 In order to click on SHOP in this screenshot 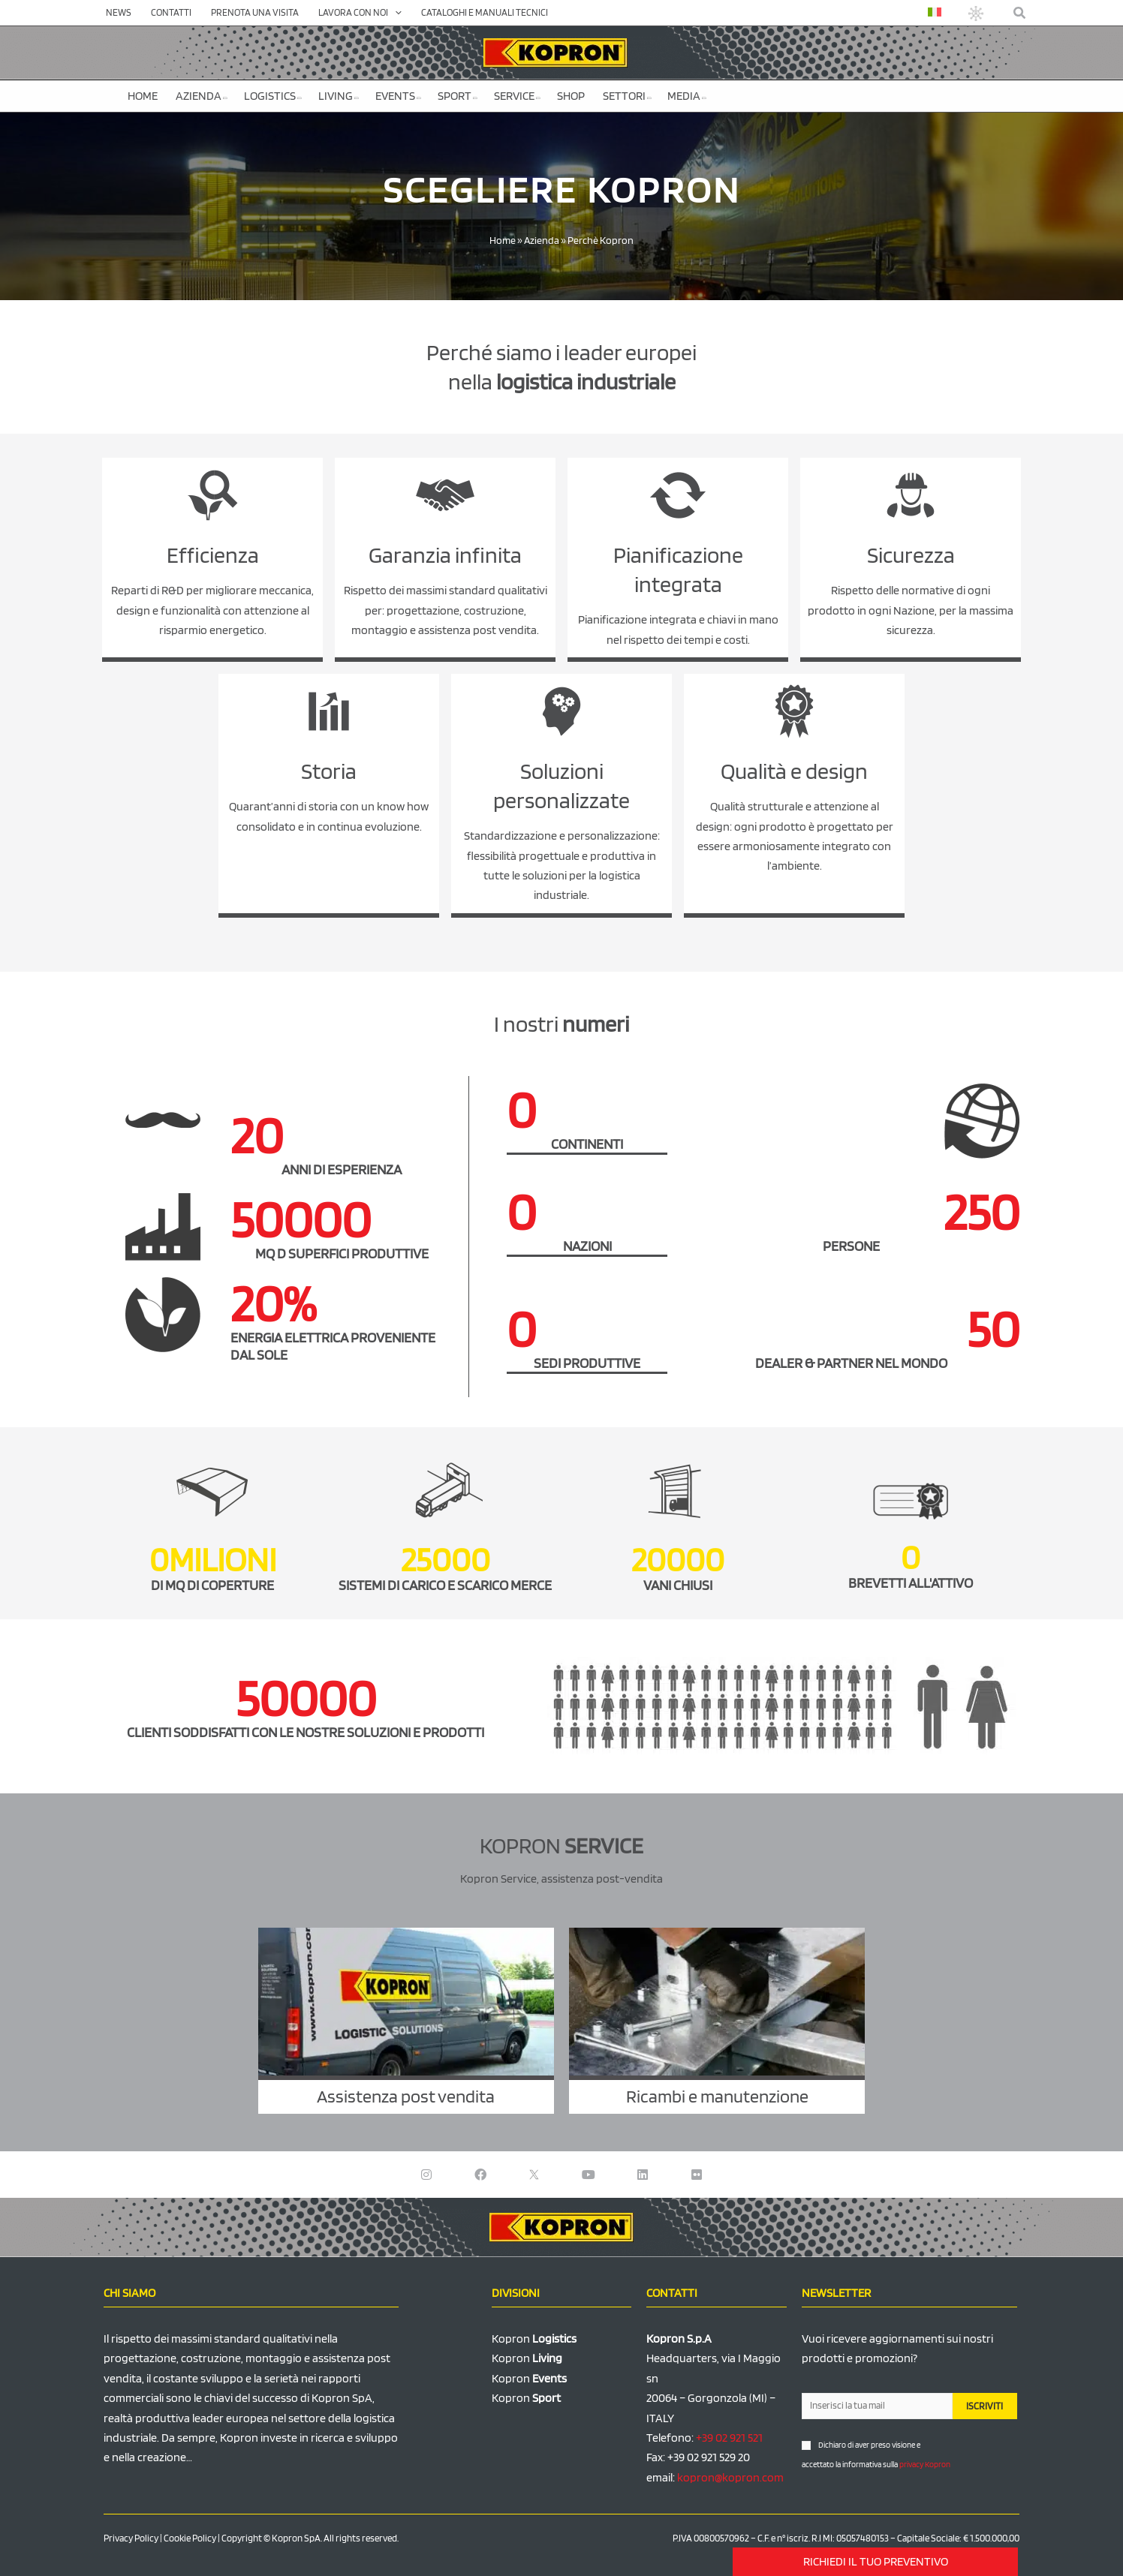, I will do `click(571, 96)`.